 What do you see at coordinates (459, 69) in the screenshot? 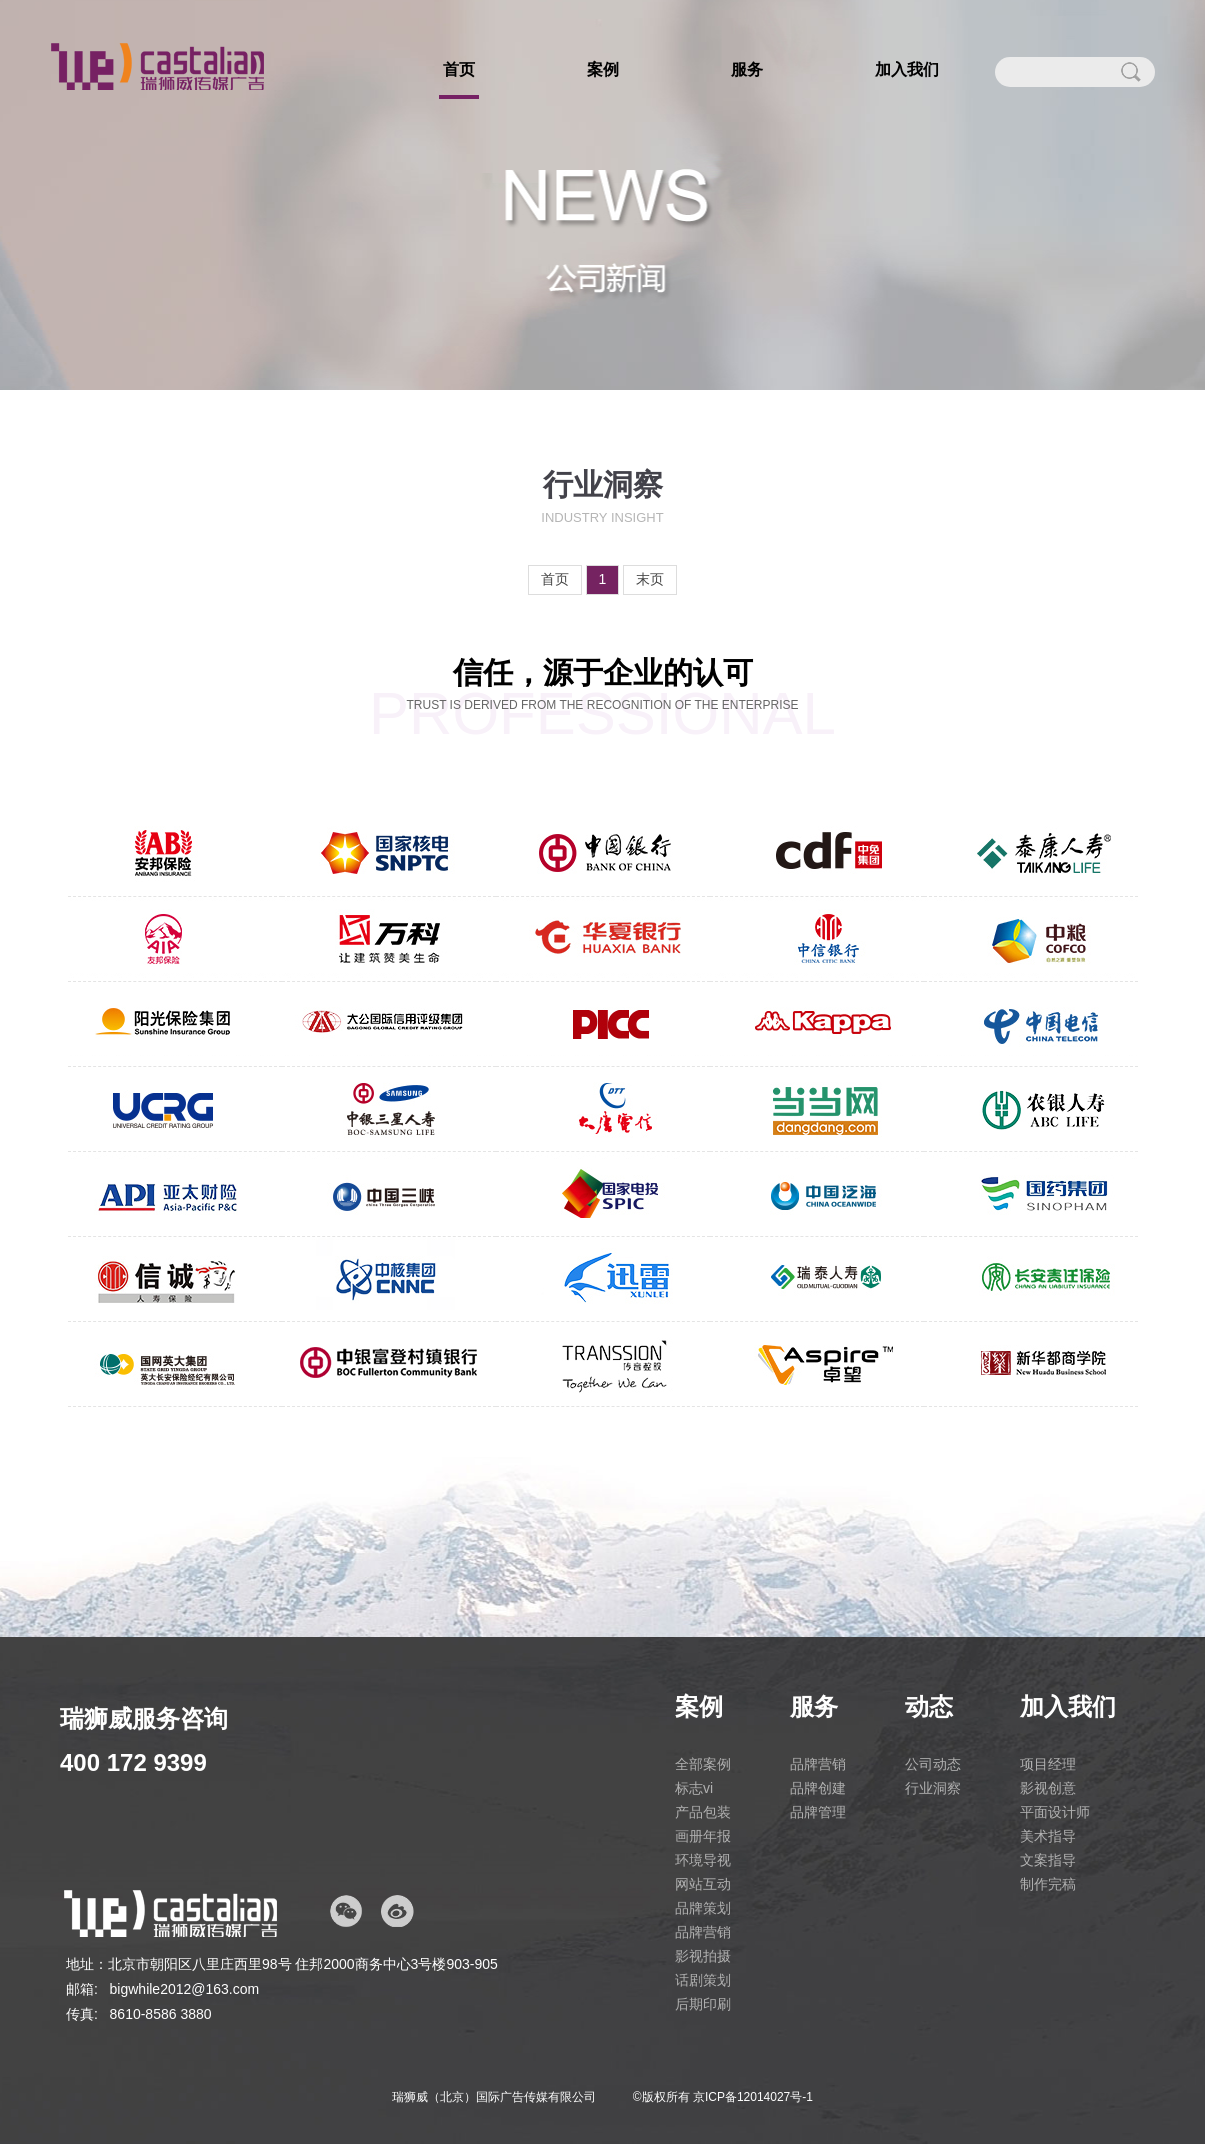
I see `首页` at bounding box center [459, 69].